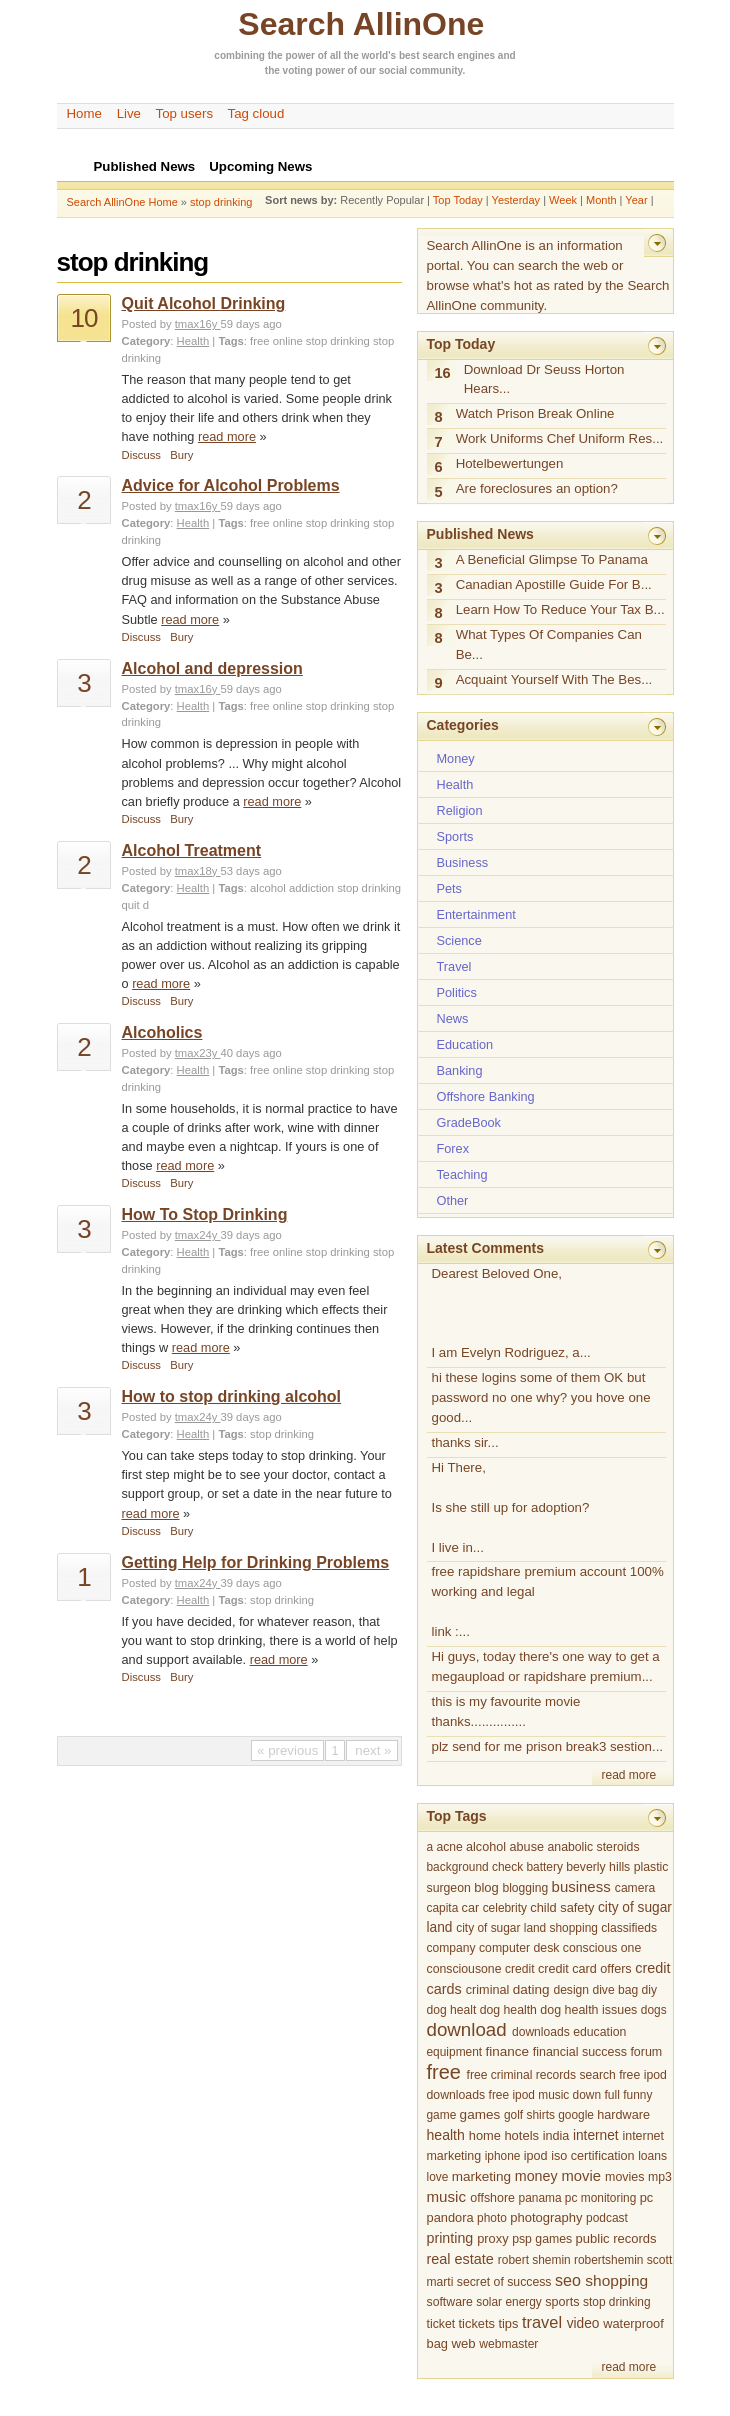 This screenshot has height=2416, width=730. I want to click on game, so click(442, 2115).